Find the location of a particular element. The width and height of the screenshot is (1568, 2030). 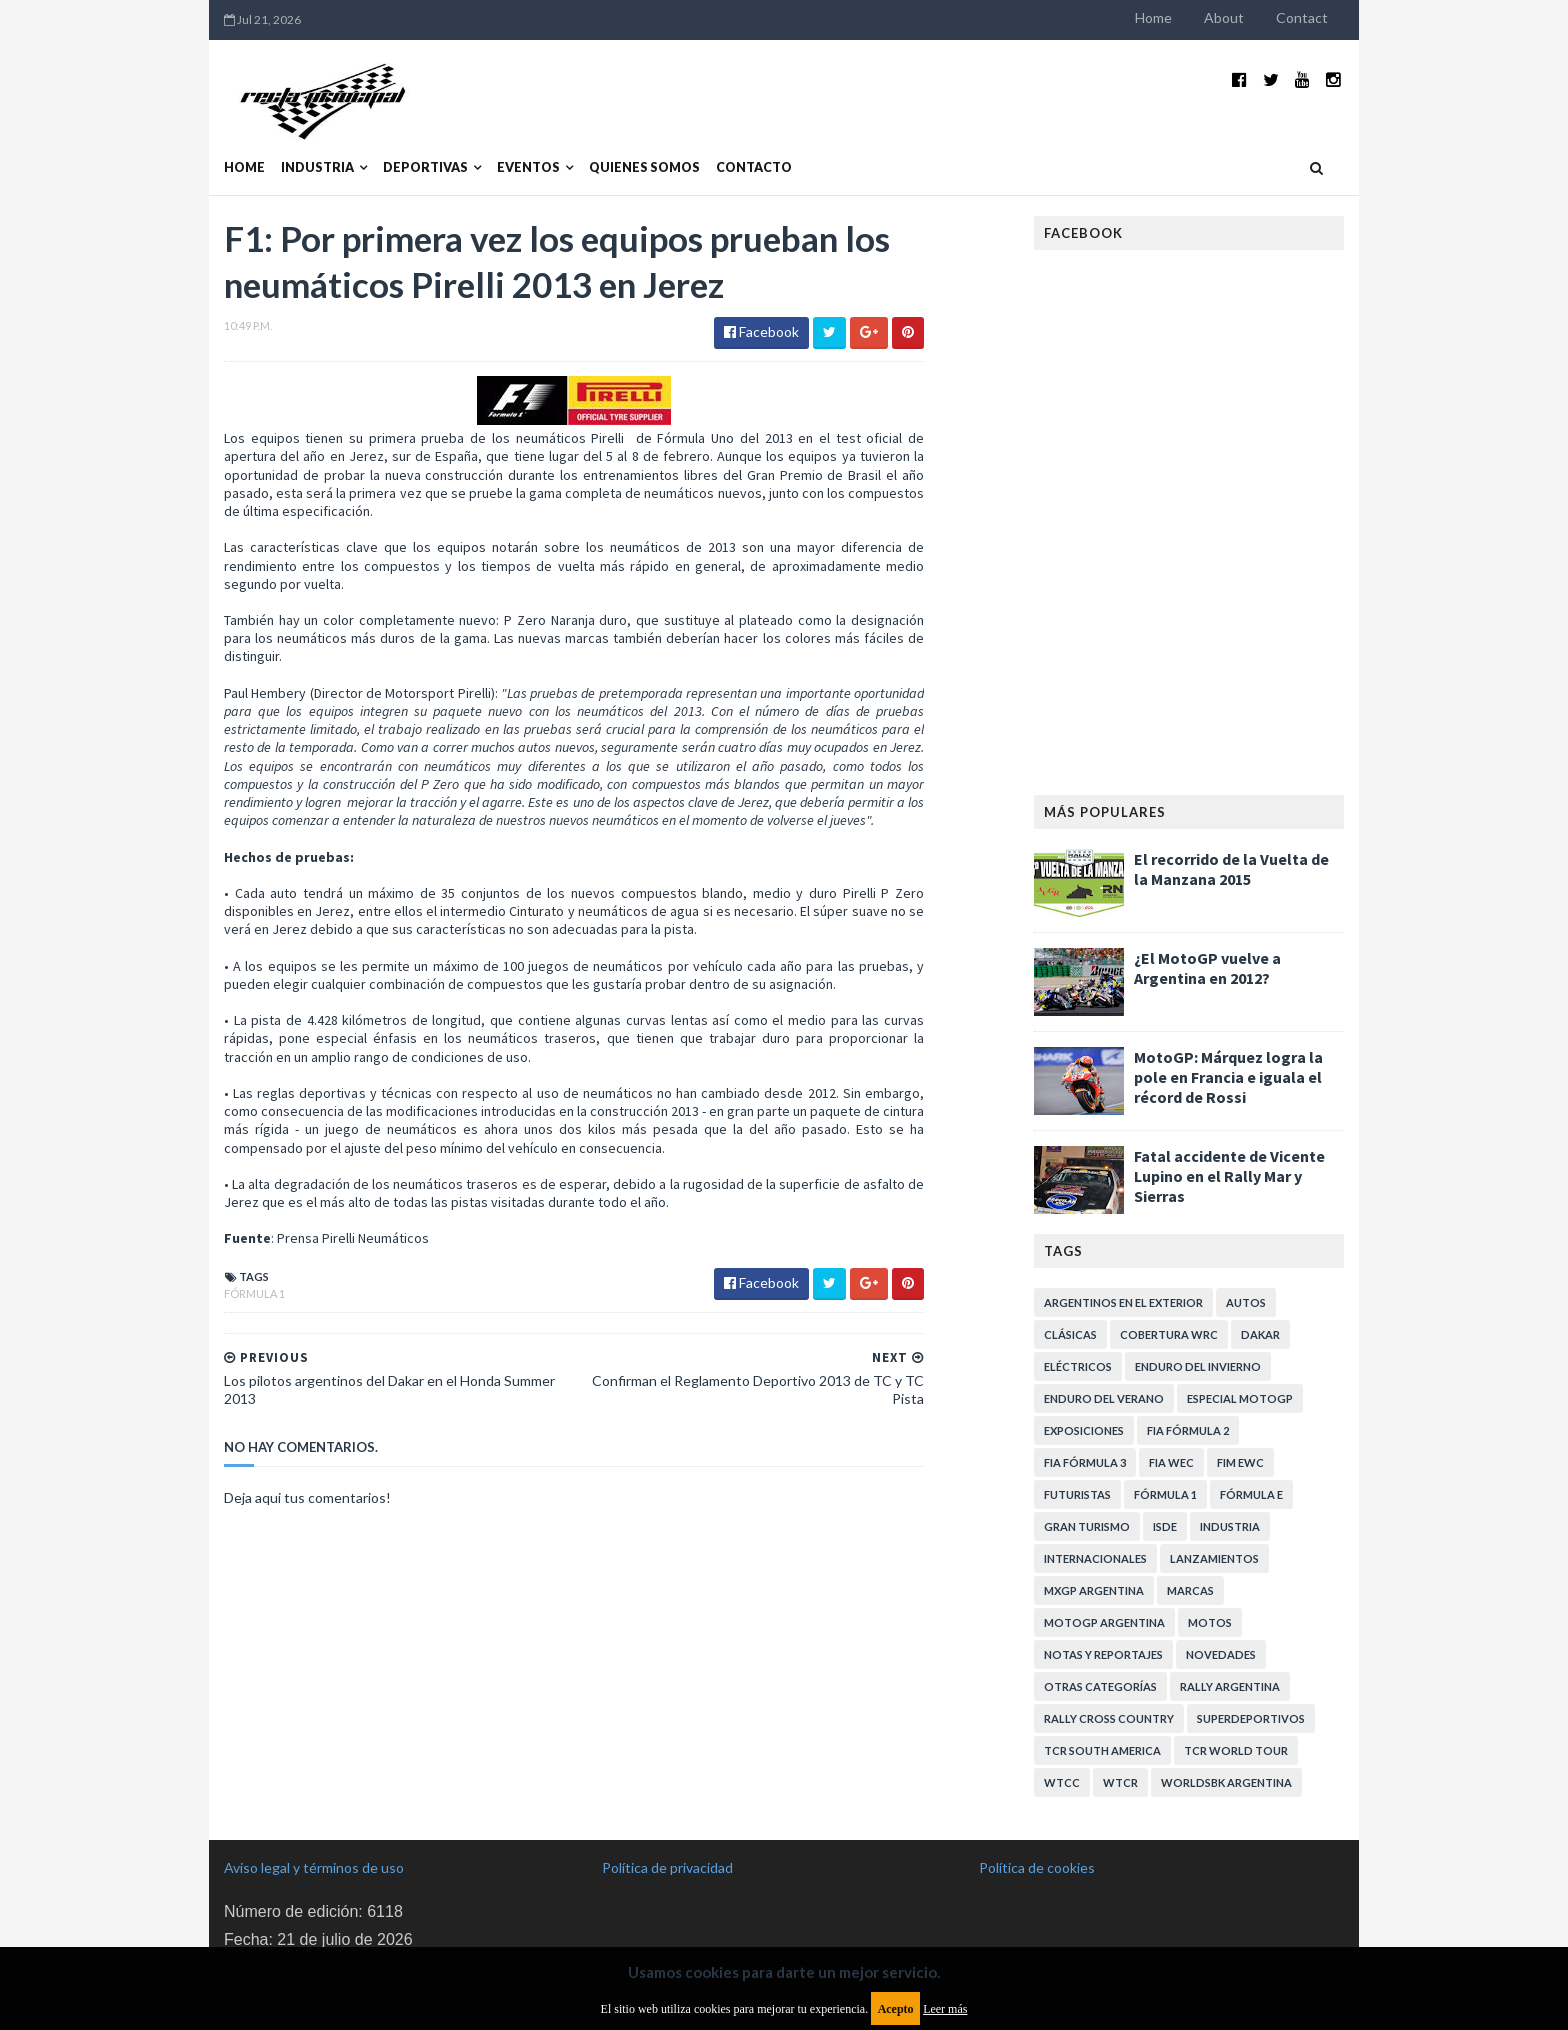

MXGP Argentina is located at coordinates (1094, 1590).